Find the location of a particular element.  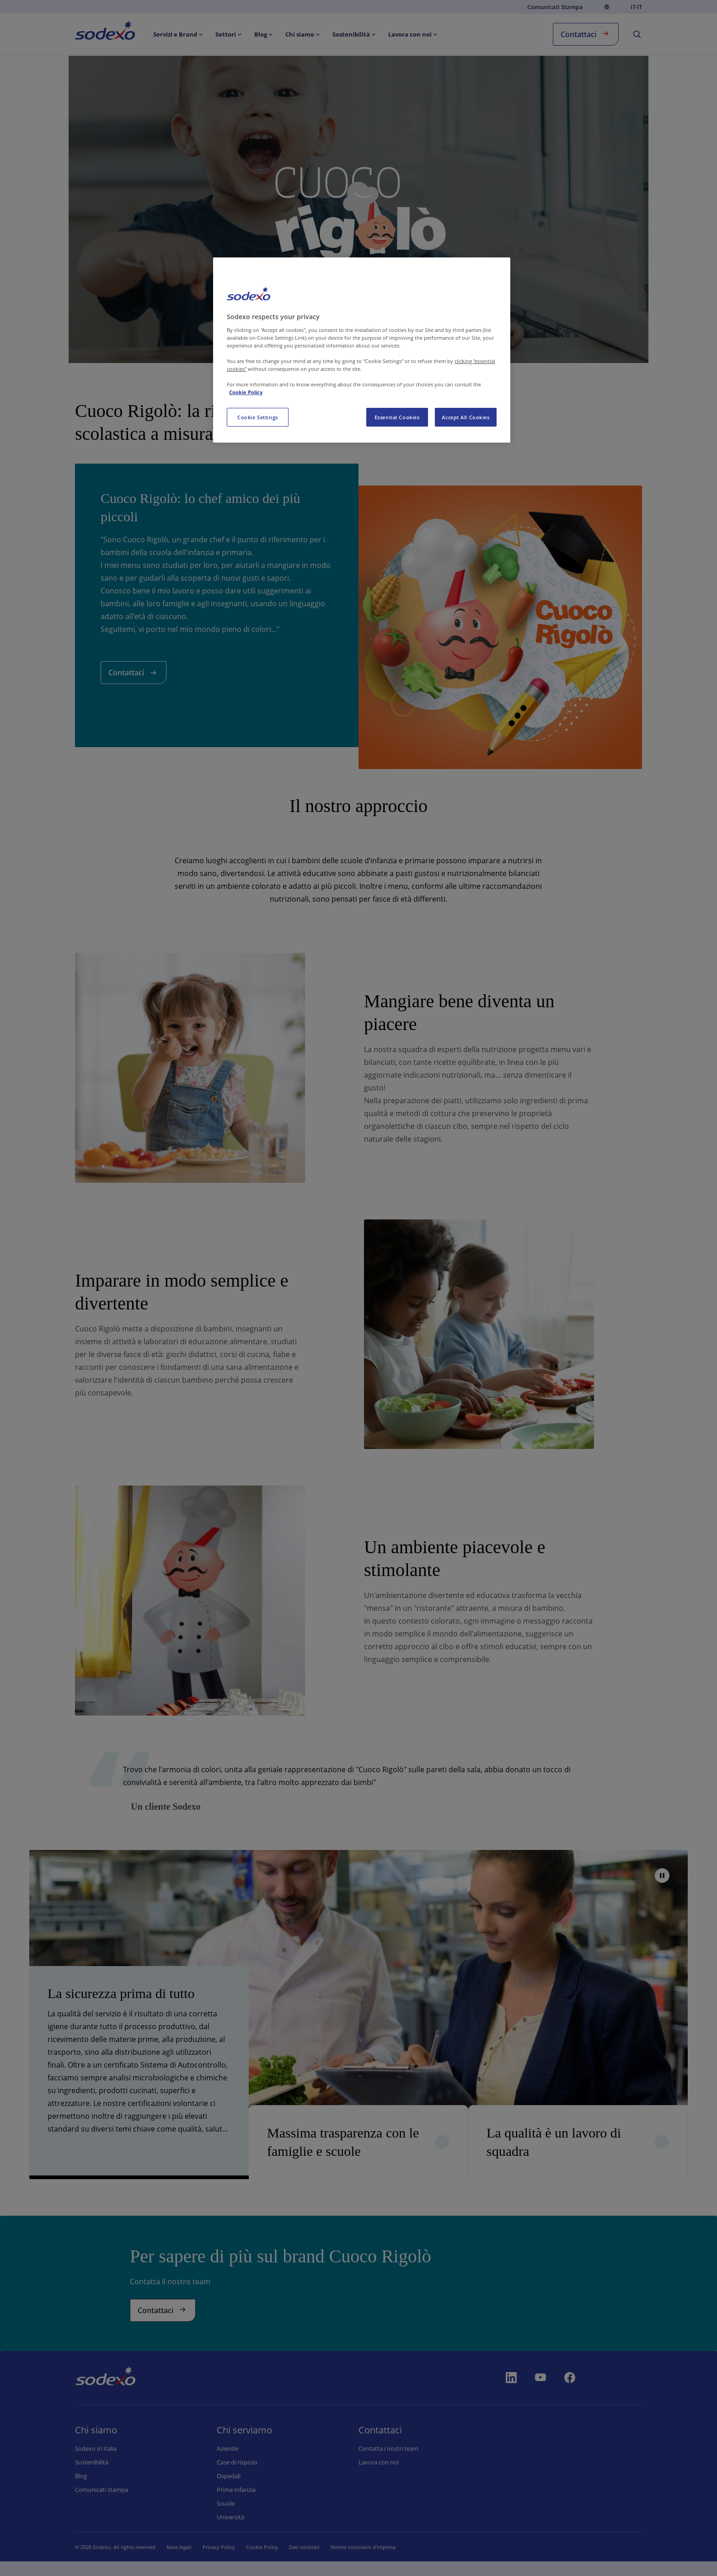

Cookie Policy [More information about your privacy, opens in a new tab] is located at coordinates (245, 392).